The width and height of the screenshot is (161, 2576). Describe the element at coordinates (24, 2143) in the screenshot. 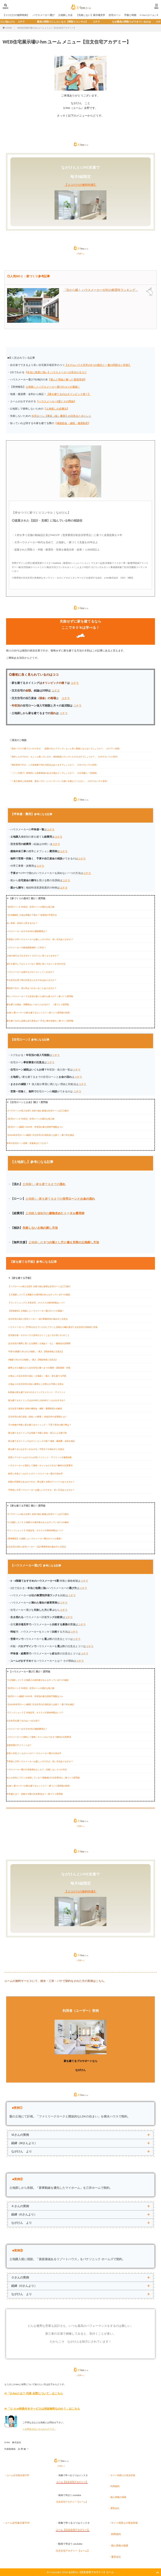

I see `経緯（Mさんより）` at that location.